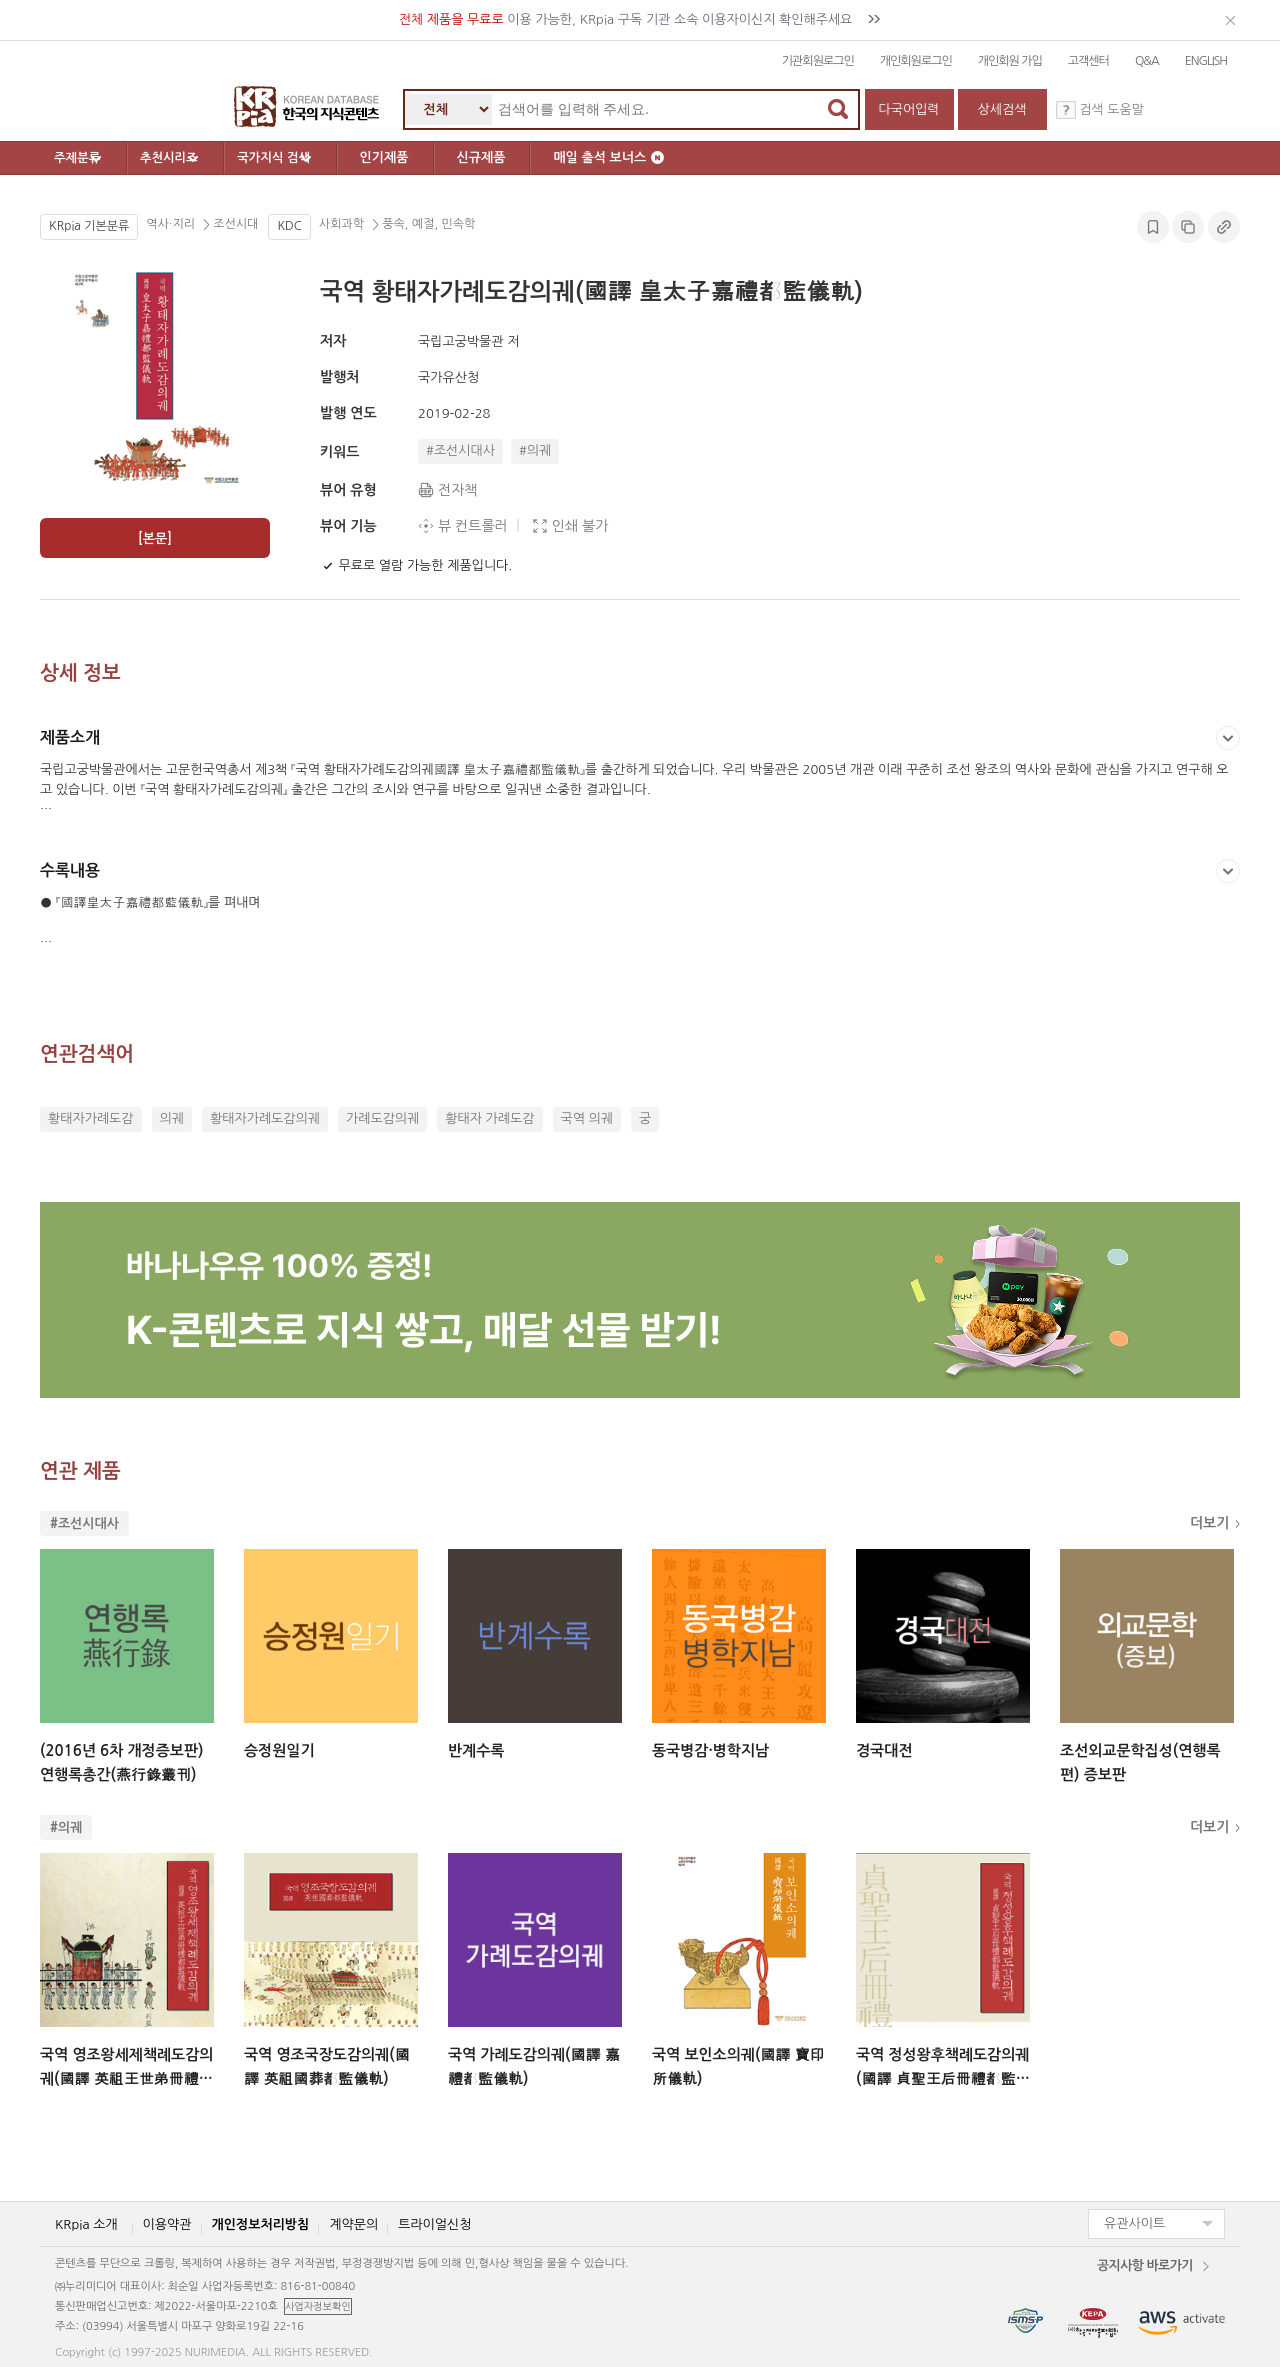 Image resolution: width=1280 pixels, height=2367 pixels. Describe the element at coordinates (838, 109) in the screenshot. I see `검색` at that location.